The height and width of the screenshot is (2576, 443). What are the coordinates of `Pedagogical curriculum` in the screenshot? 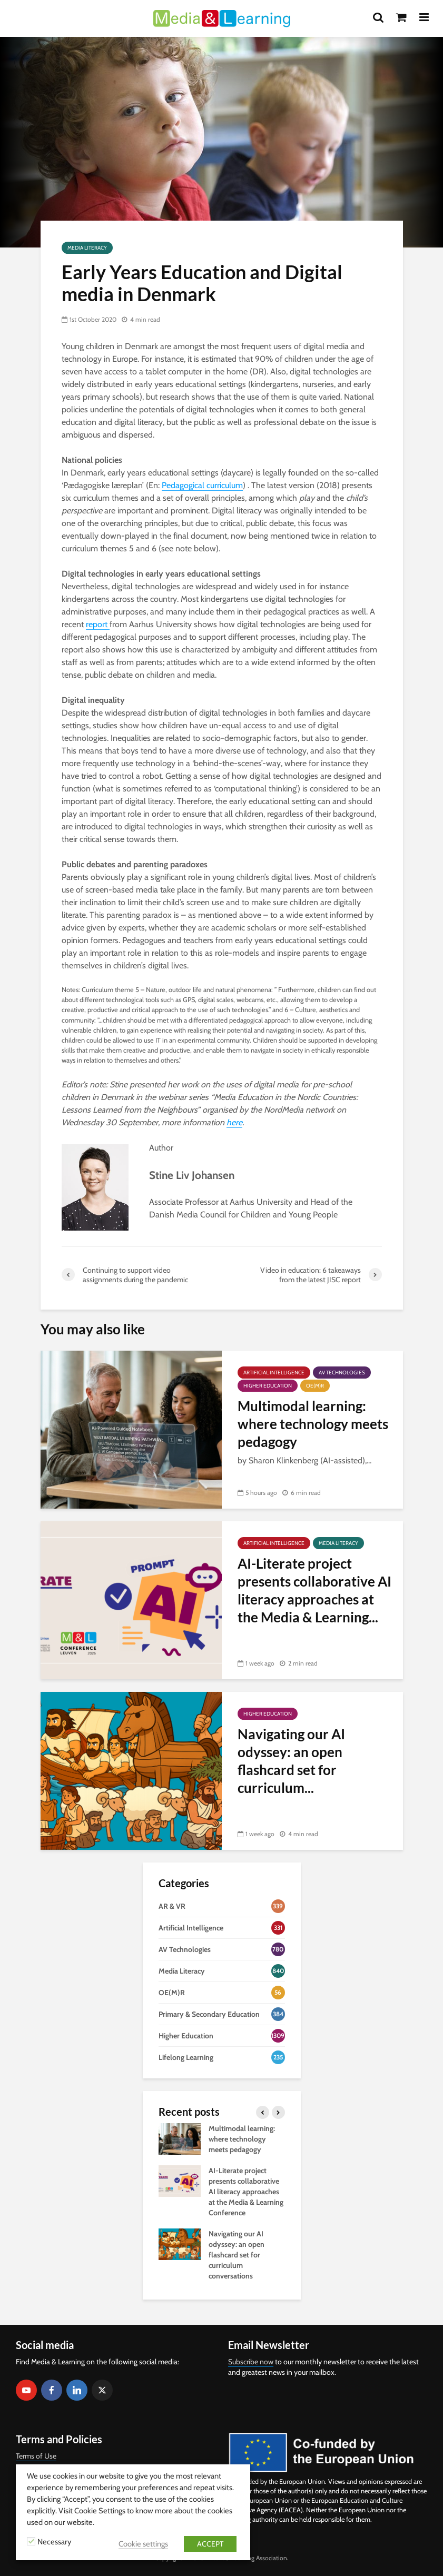 It's located at (202, 485).